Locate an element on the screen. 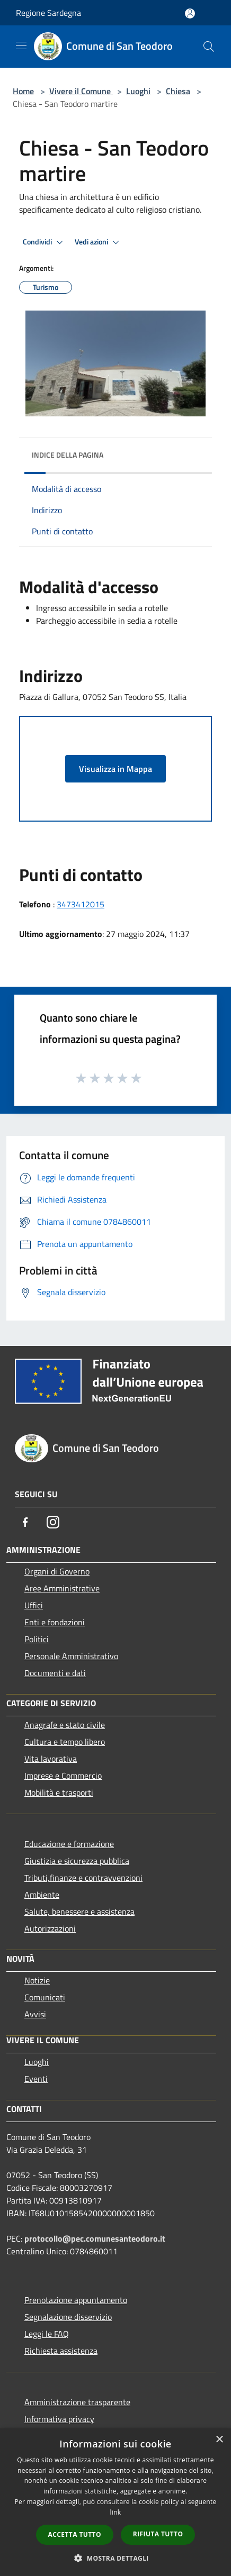 The width and height of the screenshot is (231, 2576). Cultura e tempo libero is located at coordinates (64, 1741).